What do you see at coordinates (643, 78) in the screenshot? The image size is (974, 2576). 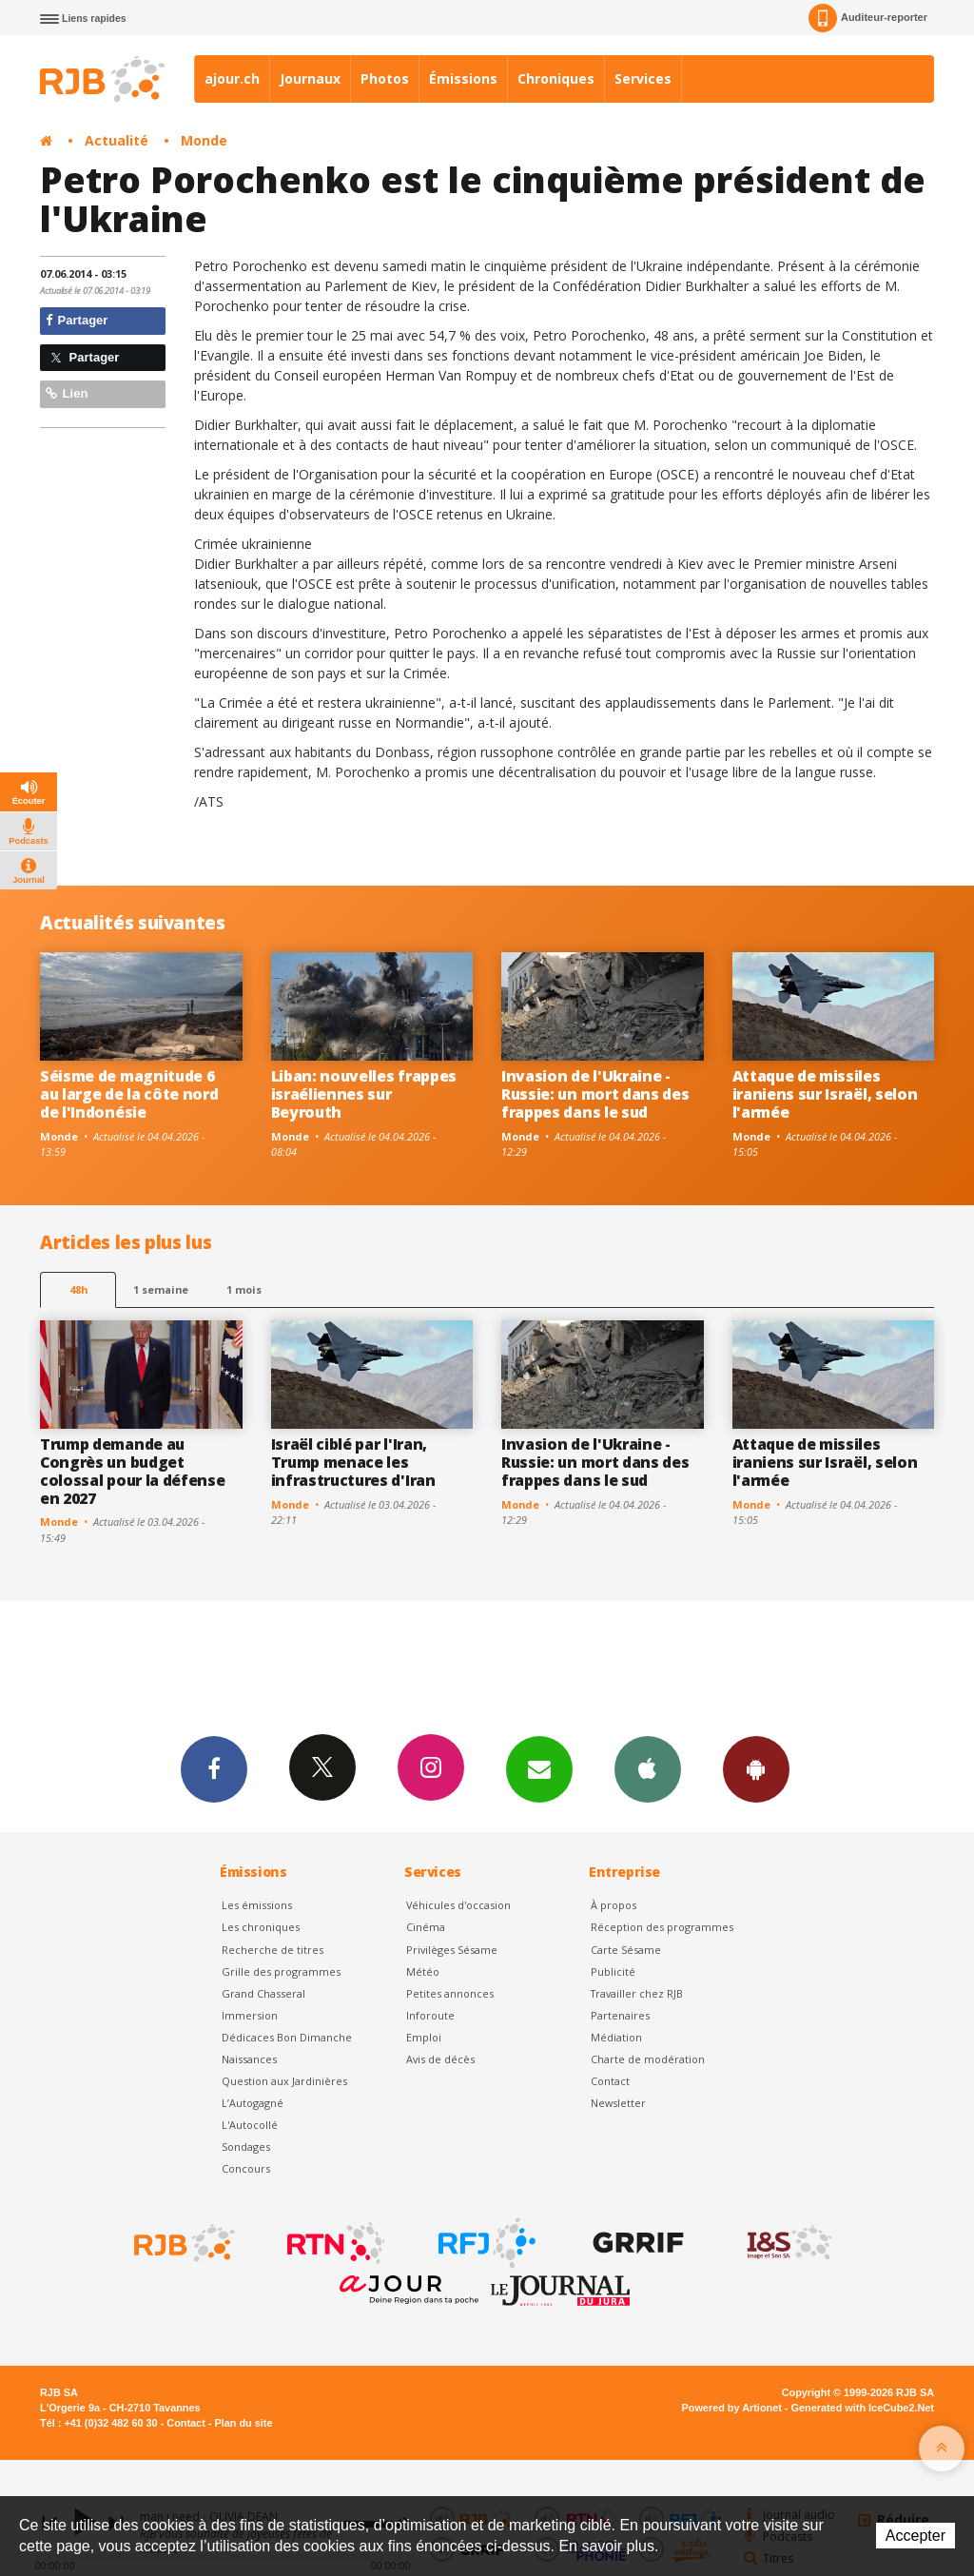 I see `Services` at bounding box center [643, 78].